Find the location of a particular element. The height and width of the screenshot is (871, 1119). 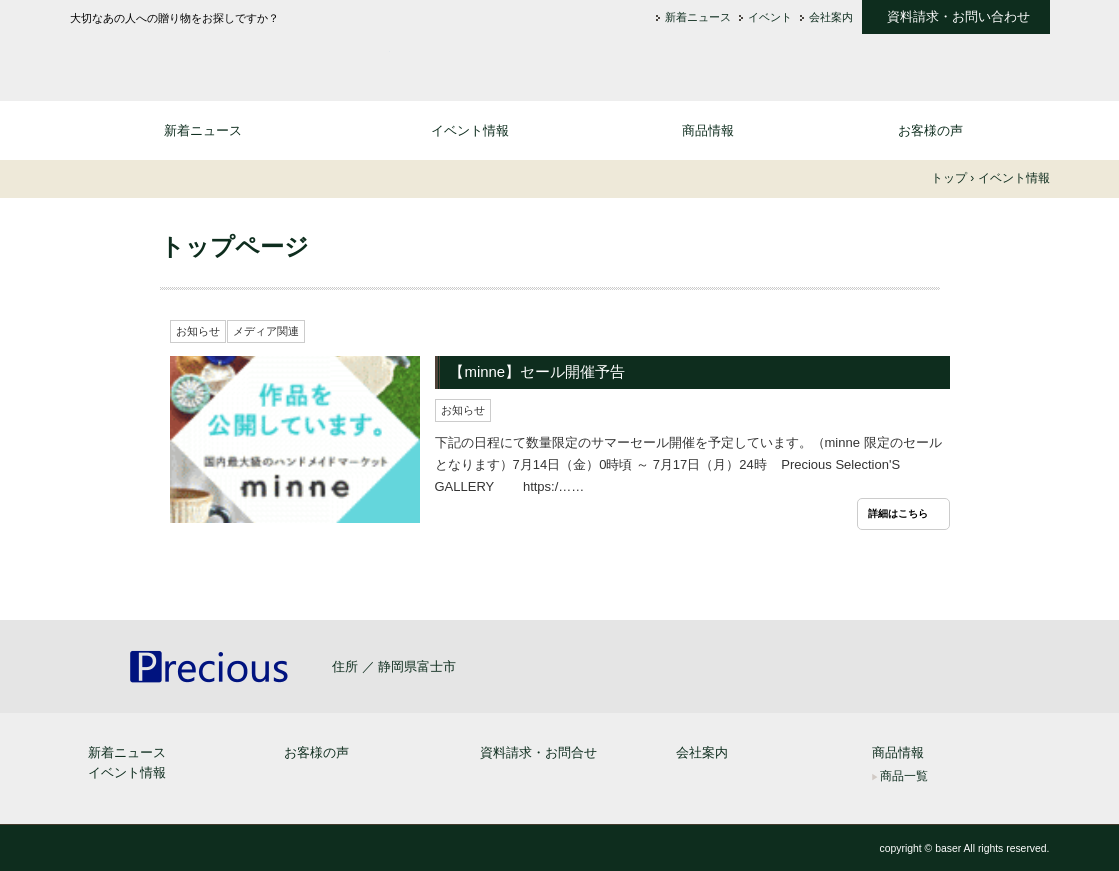

商品一覧 is located at coordinates (904, 776).